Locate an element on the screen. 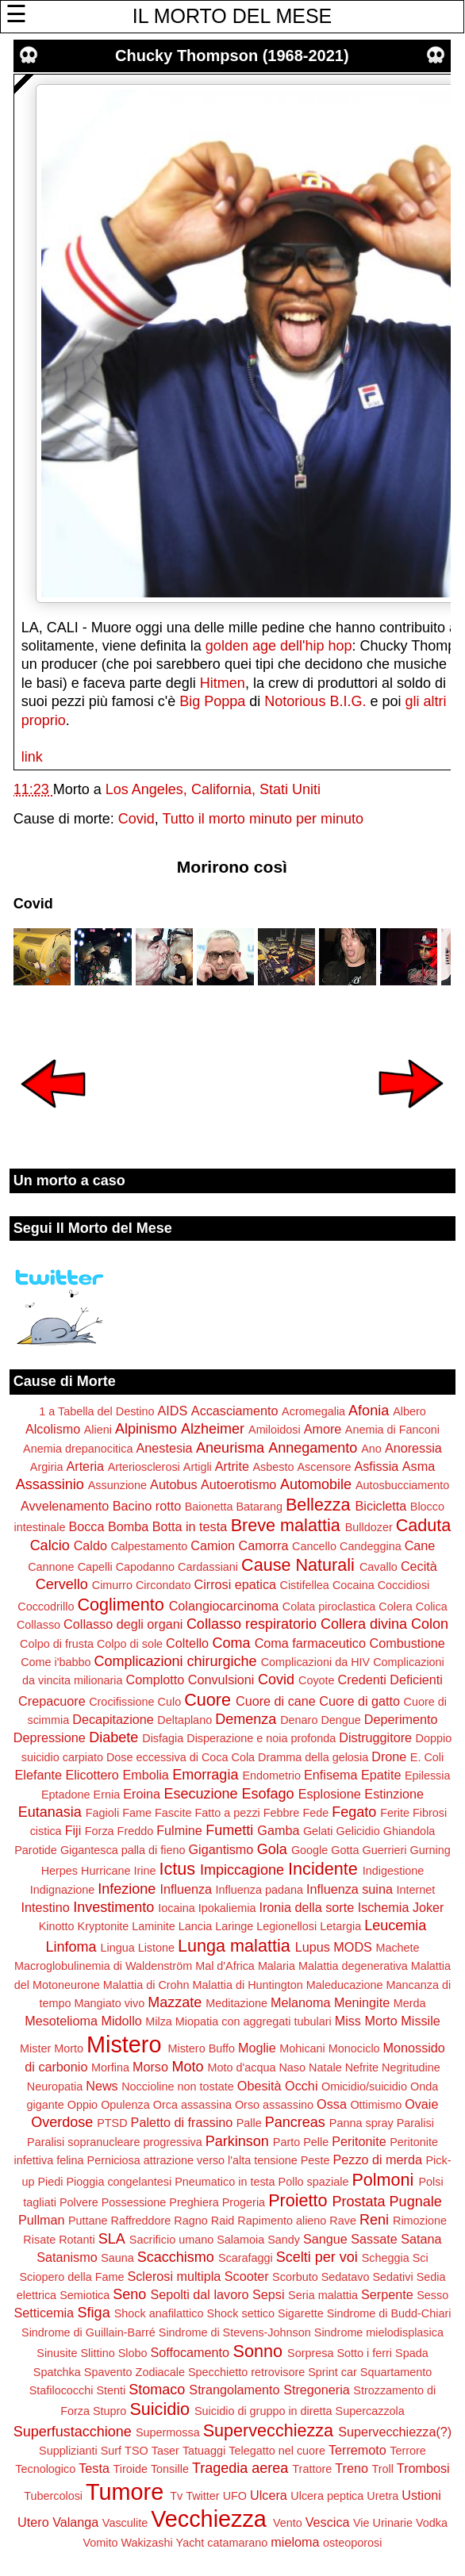 This screenshot has width=465, height=2576. Albero is located at coordinates (409, 1411).